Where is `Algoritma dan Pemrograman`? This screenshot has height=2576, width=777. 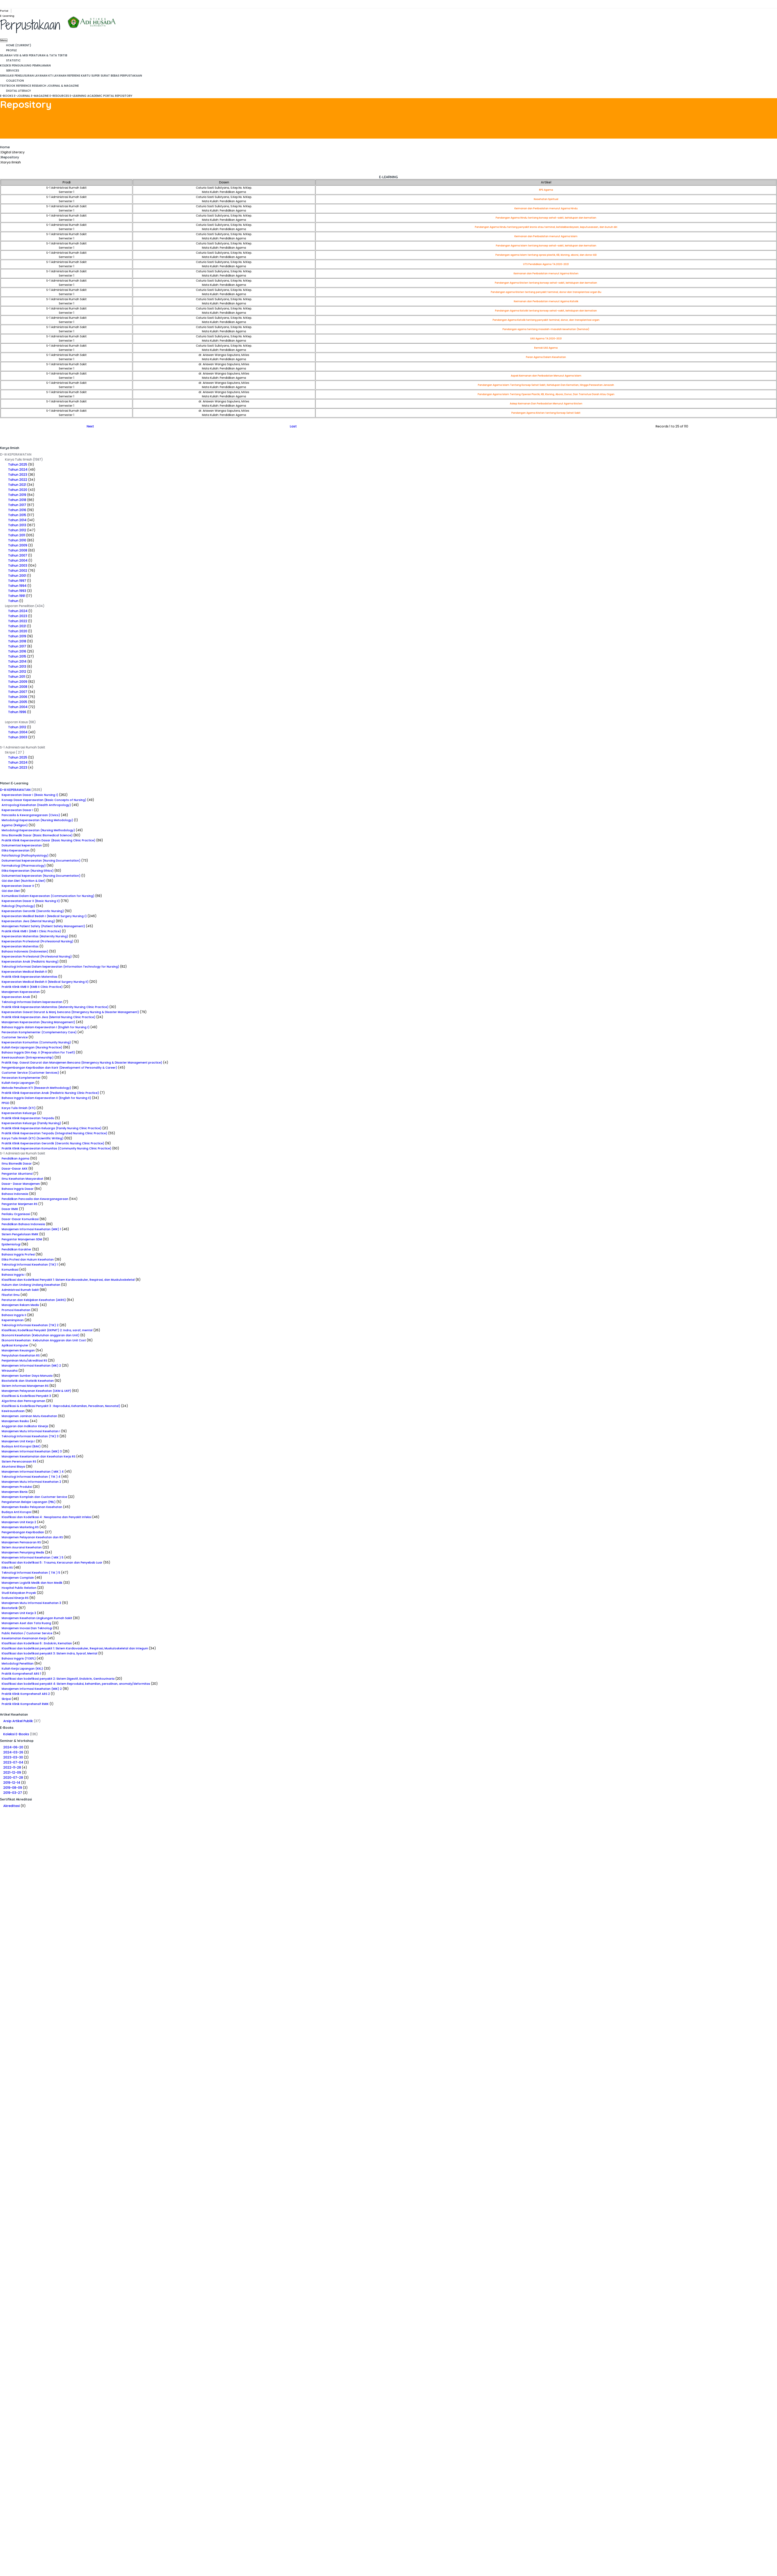
Algoritma dan Pemrograman is located at coordinates (23, 1401).